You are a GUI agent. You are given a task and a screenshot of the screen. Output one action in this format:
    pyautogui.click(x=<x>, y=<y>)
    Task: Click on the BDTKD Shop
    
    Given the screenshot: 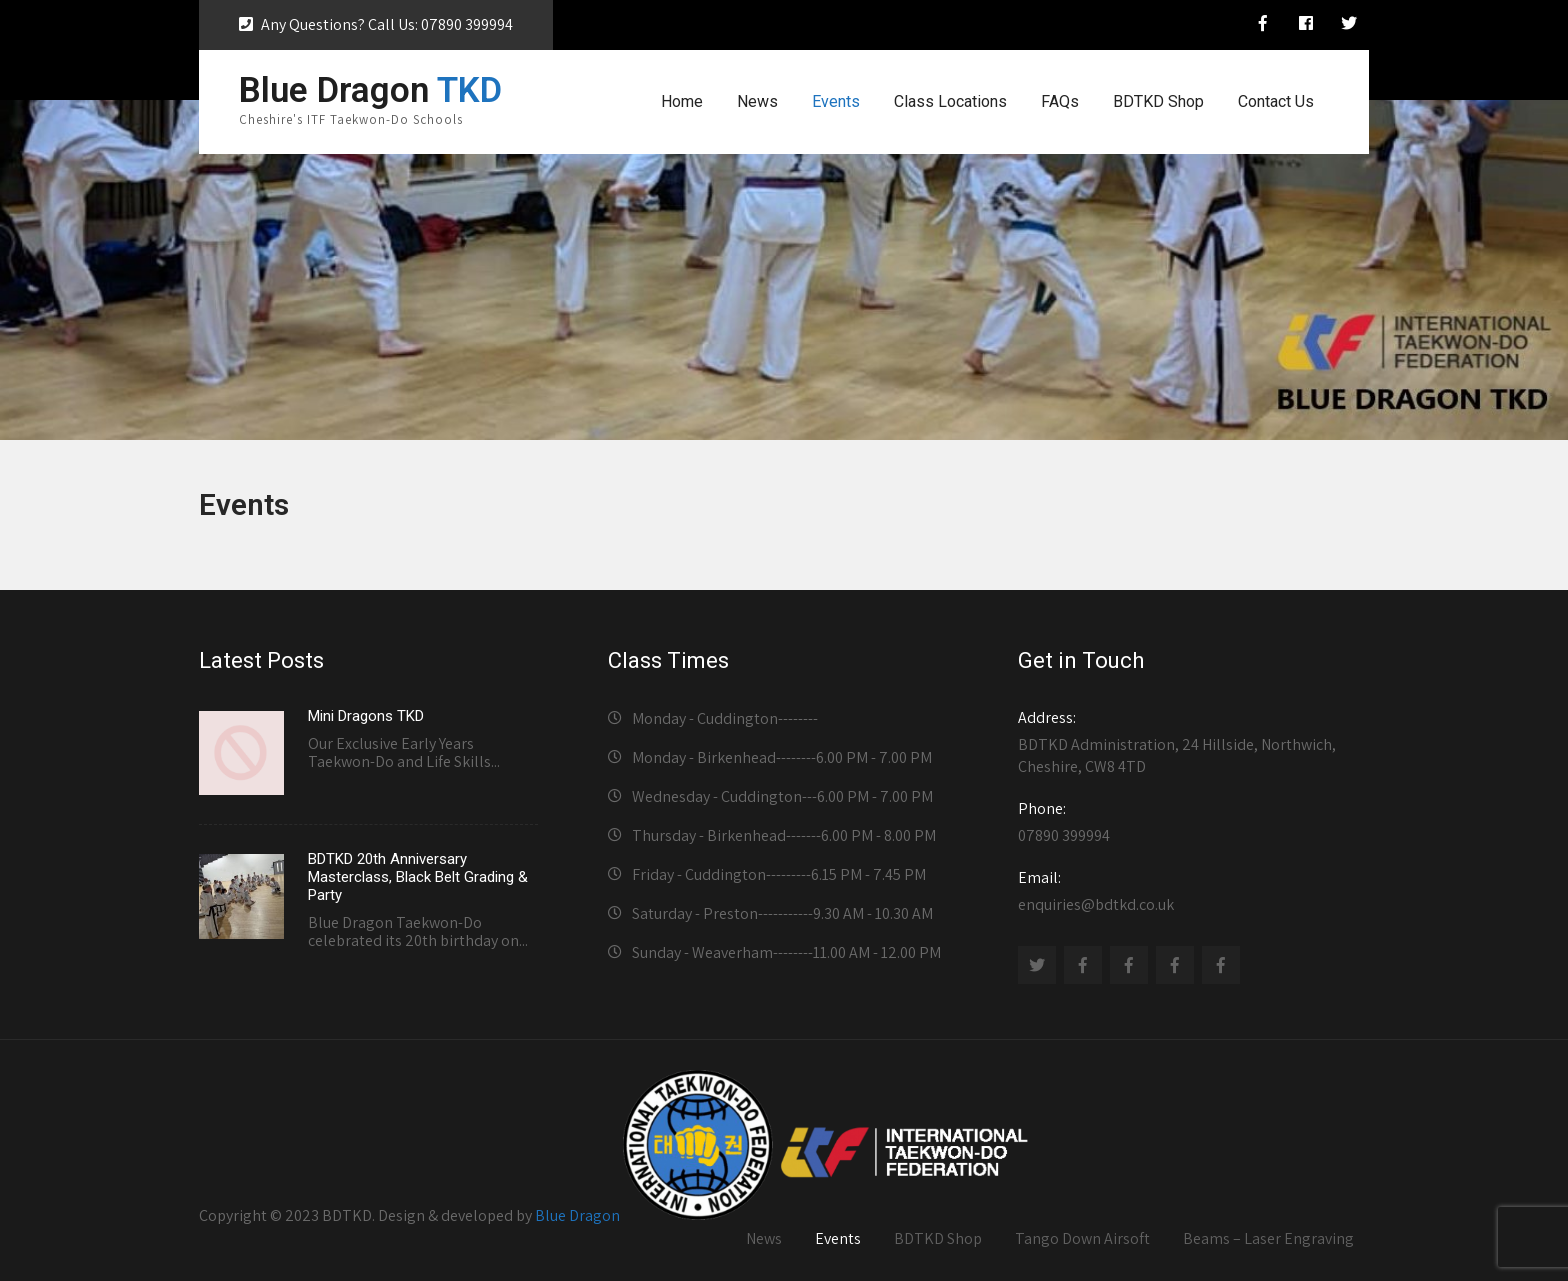 What is the action you would take?
    pyautogui.click(x=1158, y=101)
    